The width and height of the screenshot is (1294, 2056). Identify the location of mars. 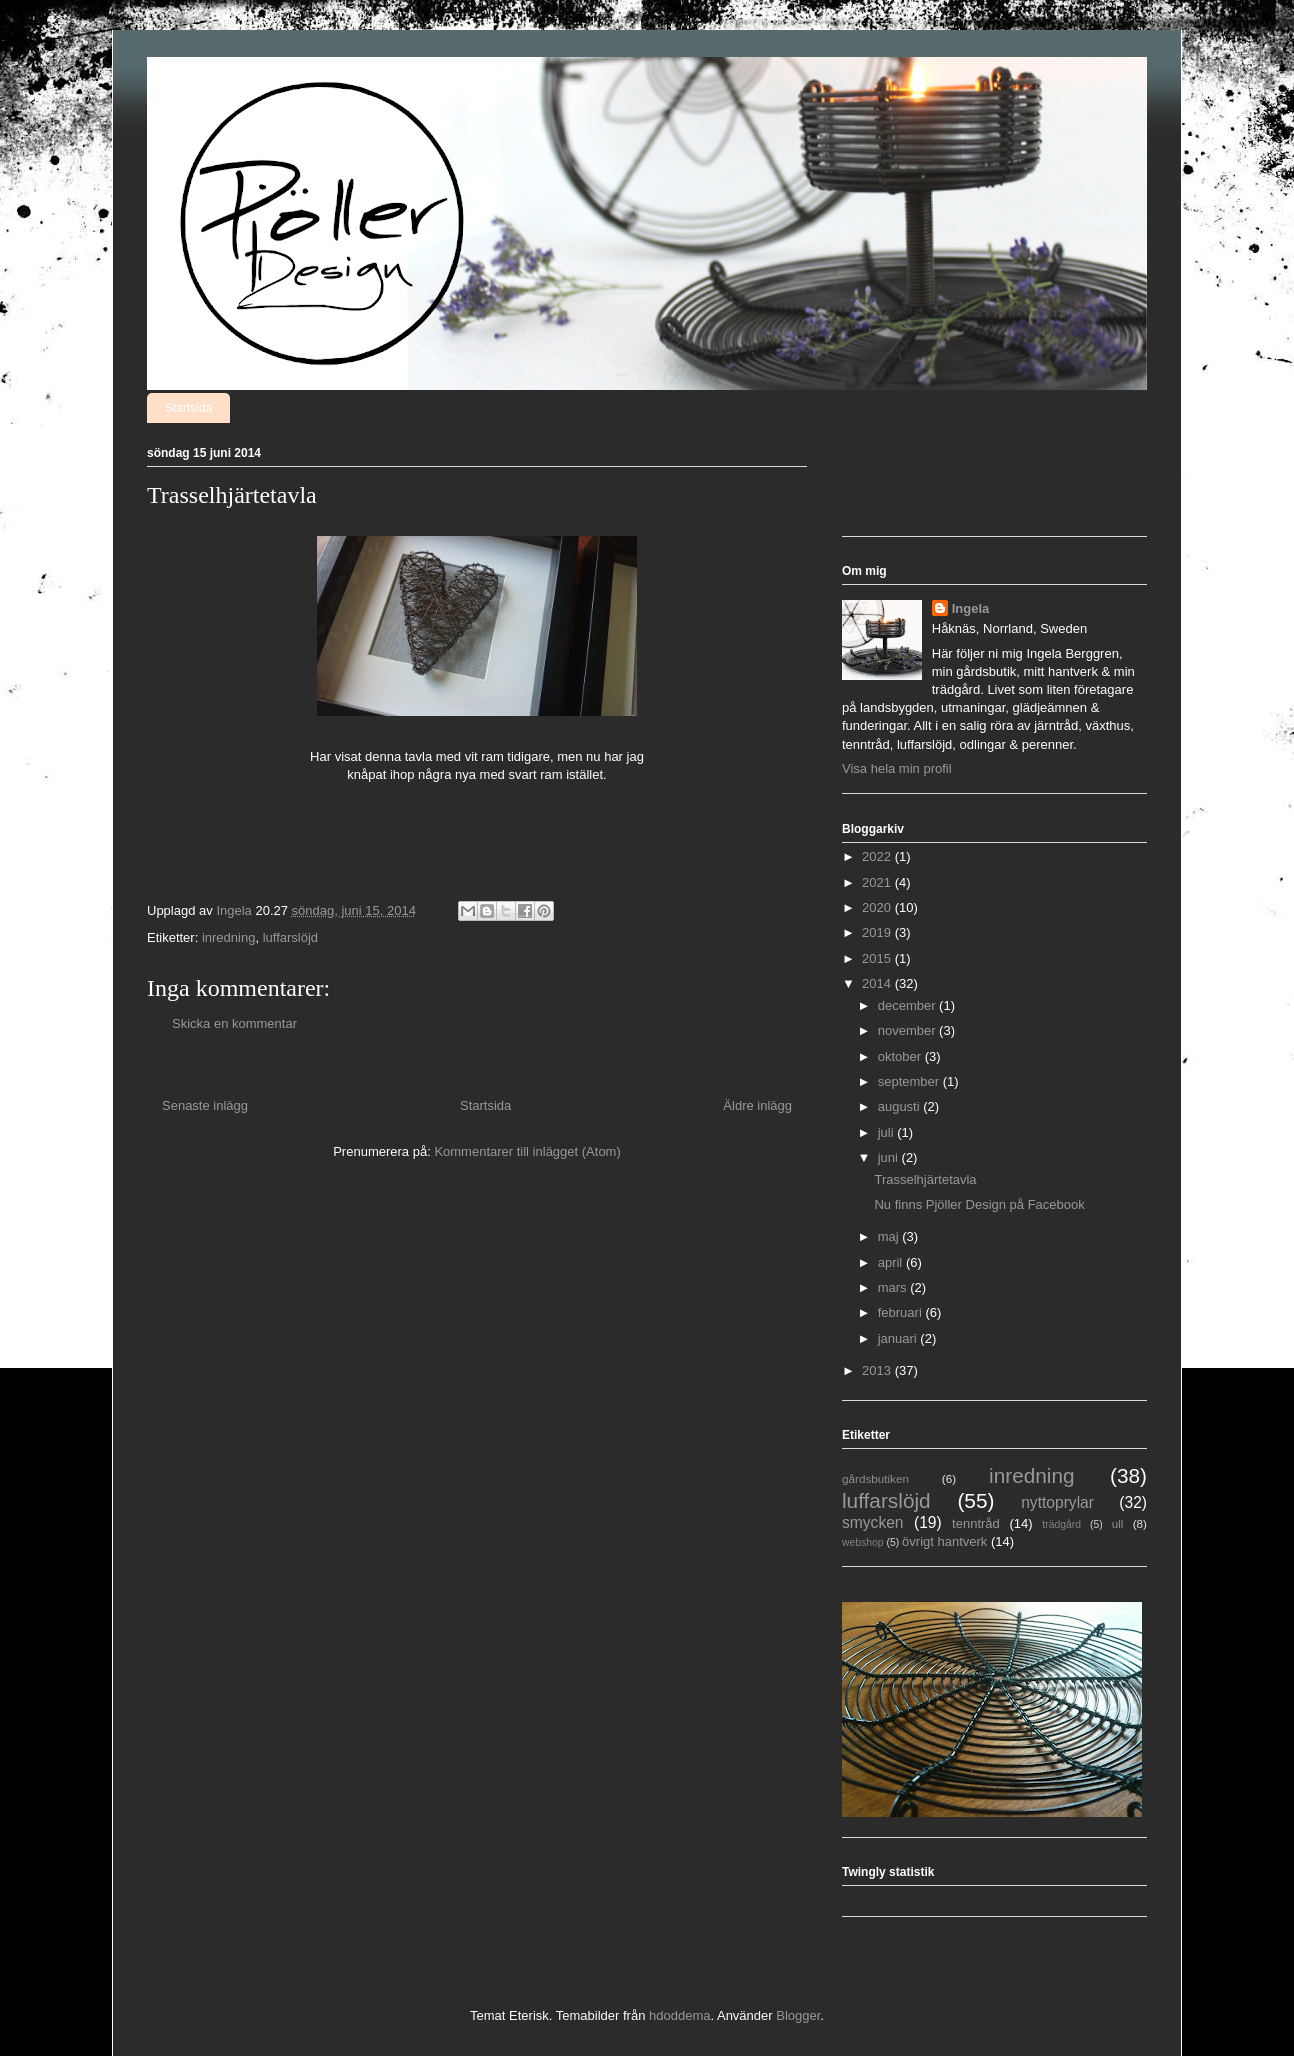
(894, 1287).